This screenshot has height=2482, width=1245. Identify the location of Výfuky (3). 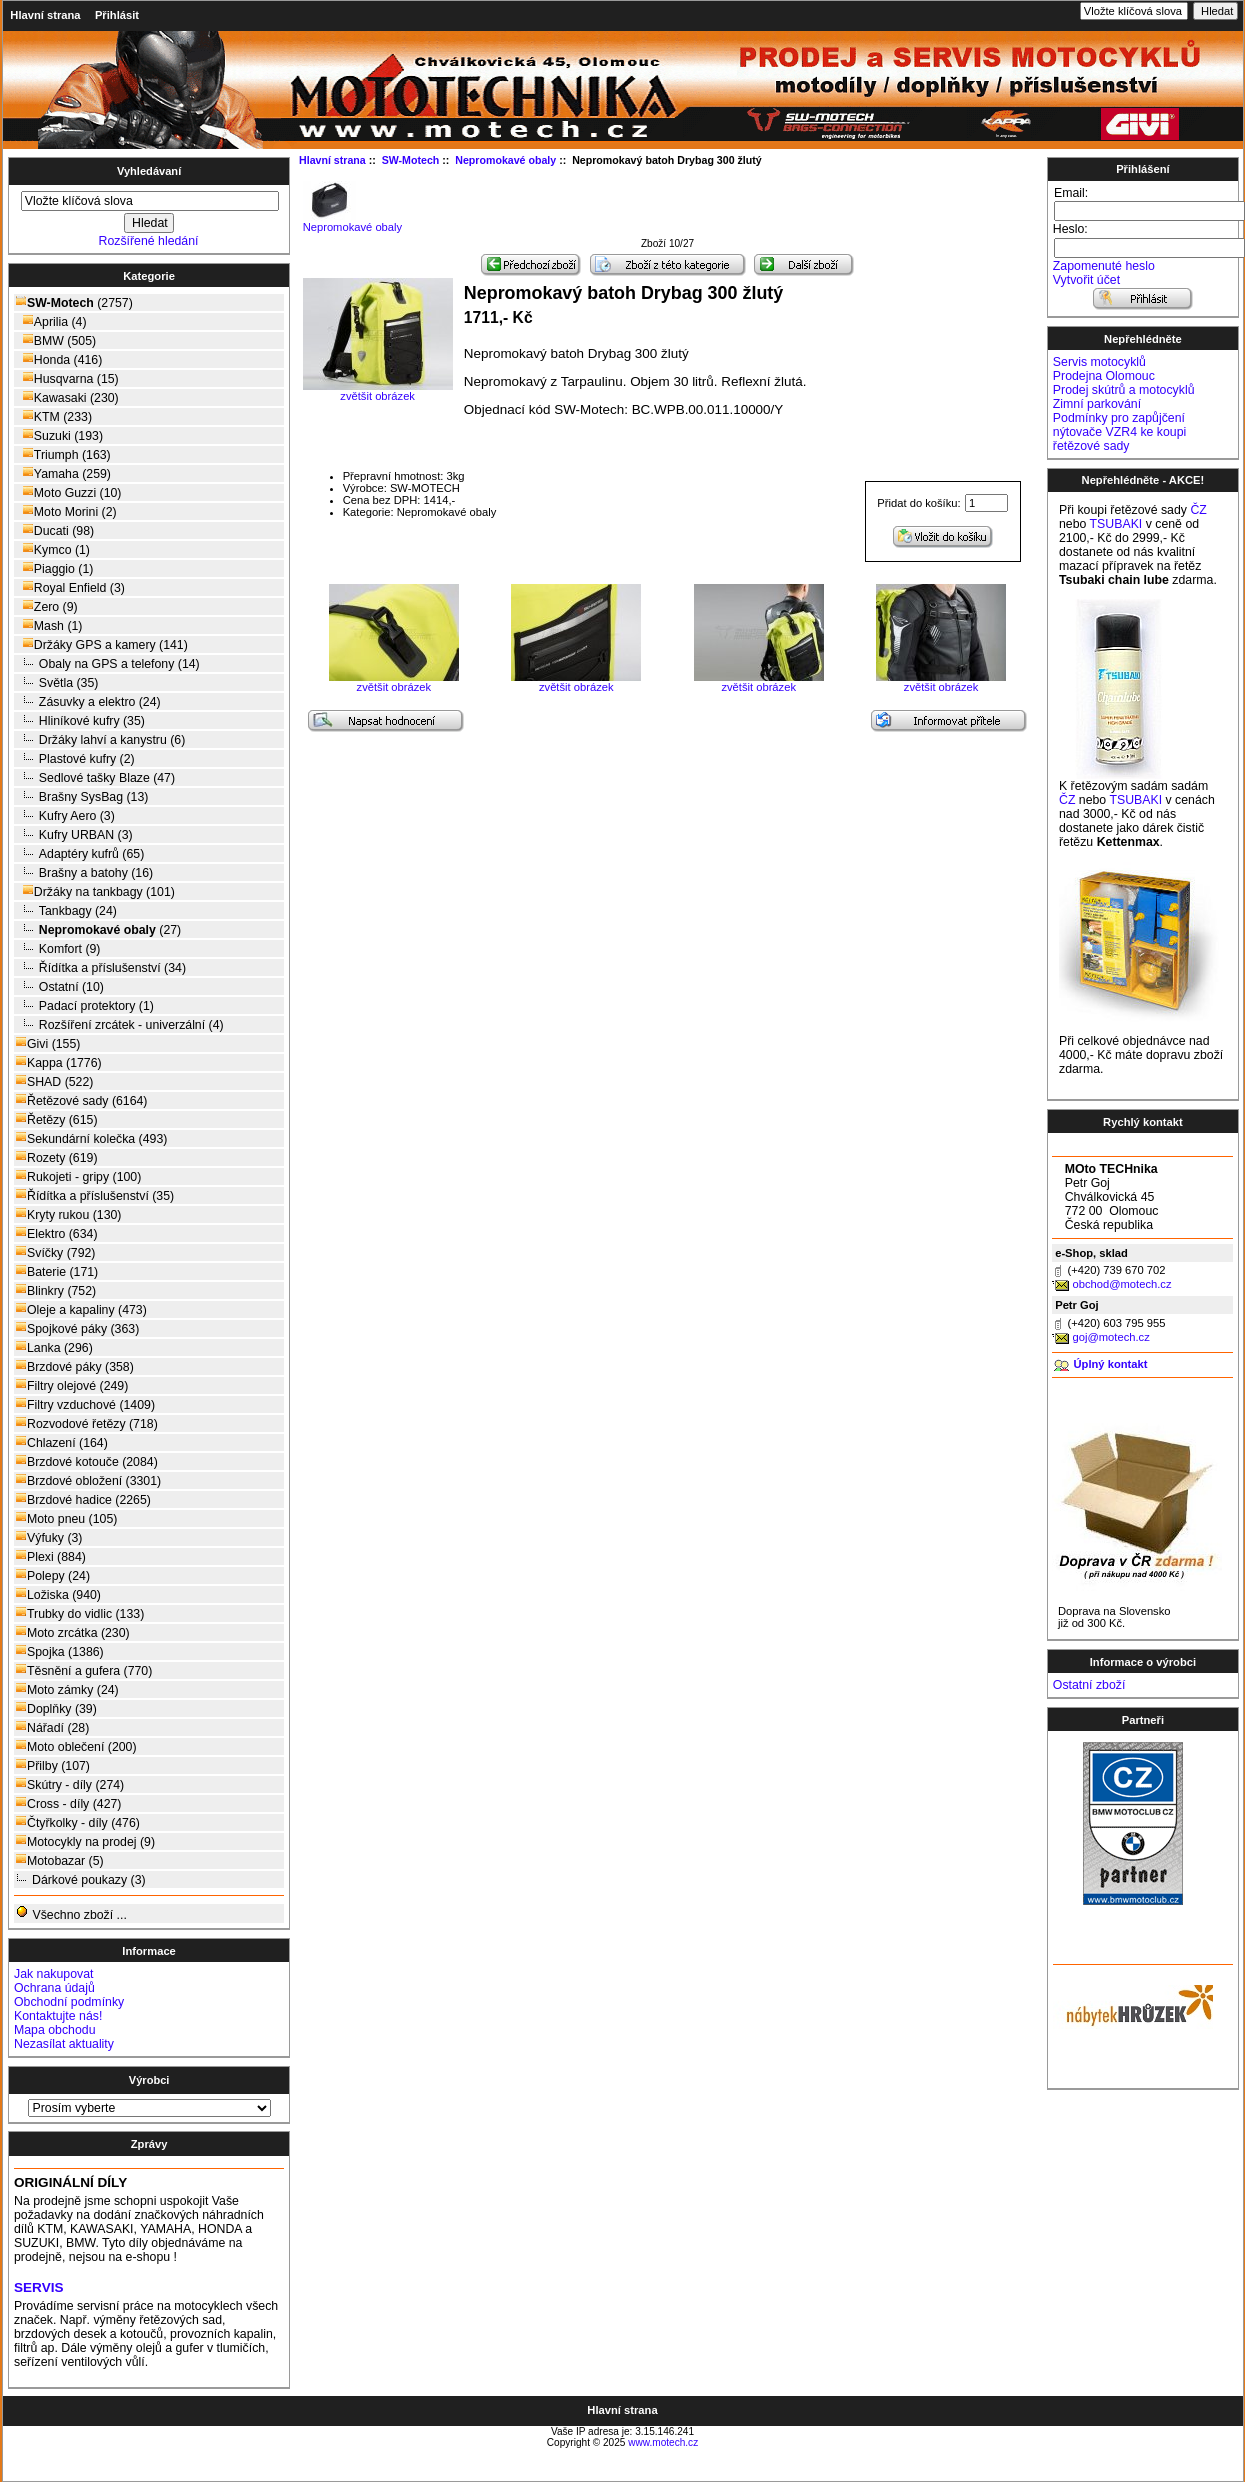
(48, 1537).